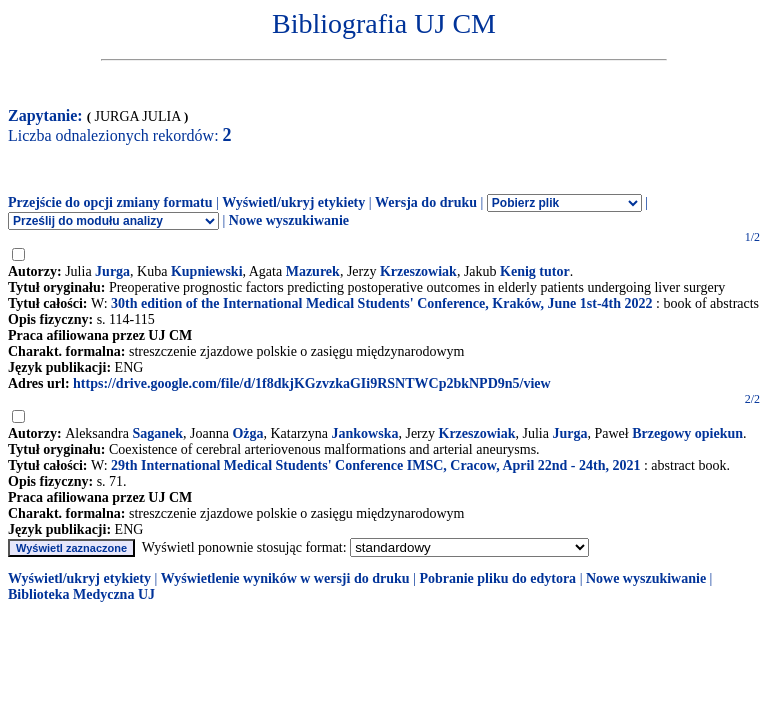 The width and height of the screenshot is (768, 728). What do you see at coordinates (418, 271) in the screenshot?
I see `Krzeszowiak` at bounding box center [418, 271].